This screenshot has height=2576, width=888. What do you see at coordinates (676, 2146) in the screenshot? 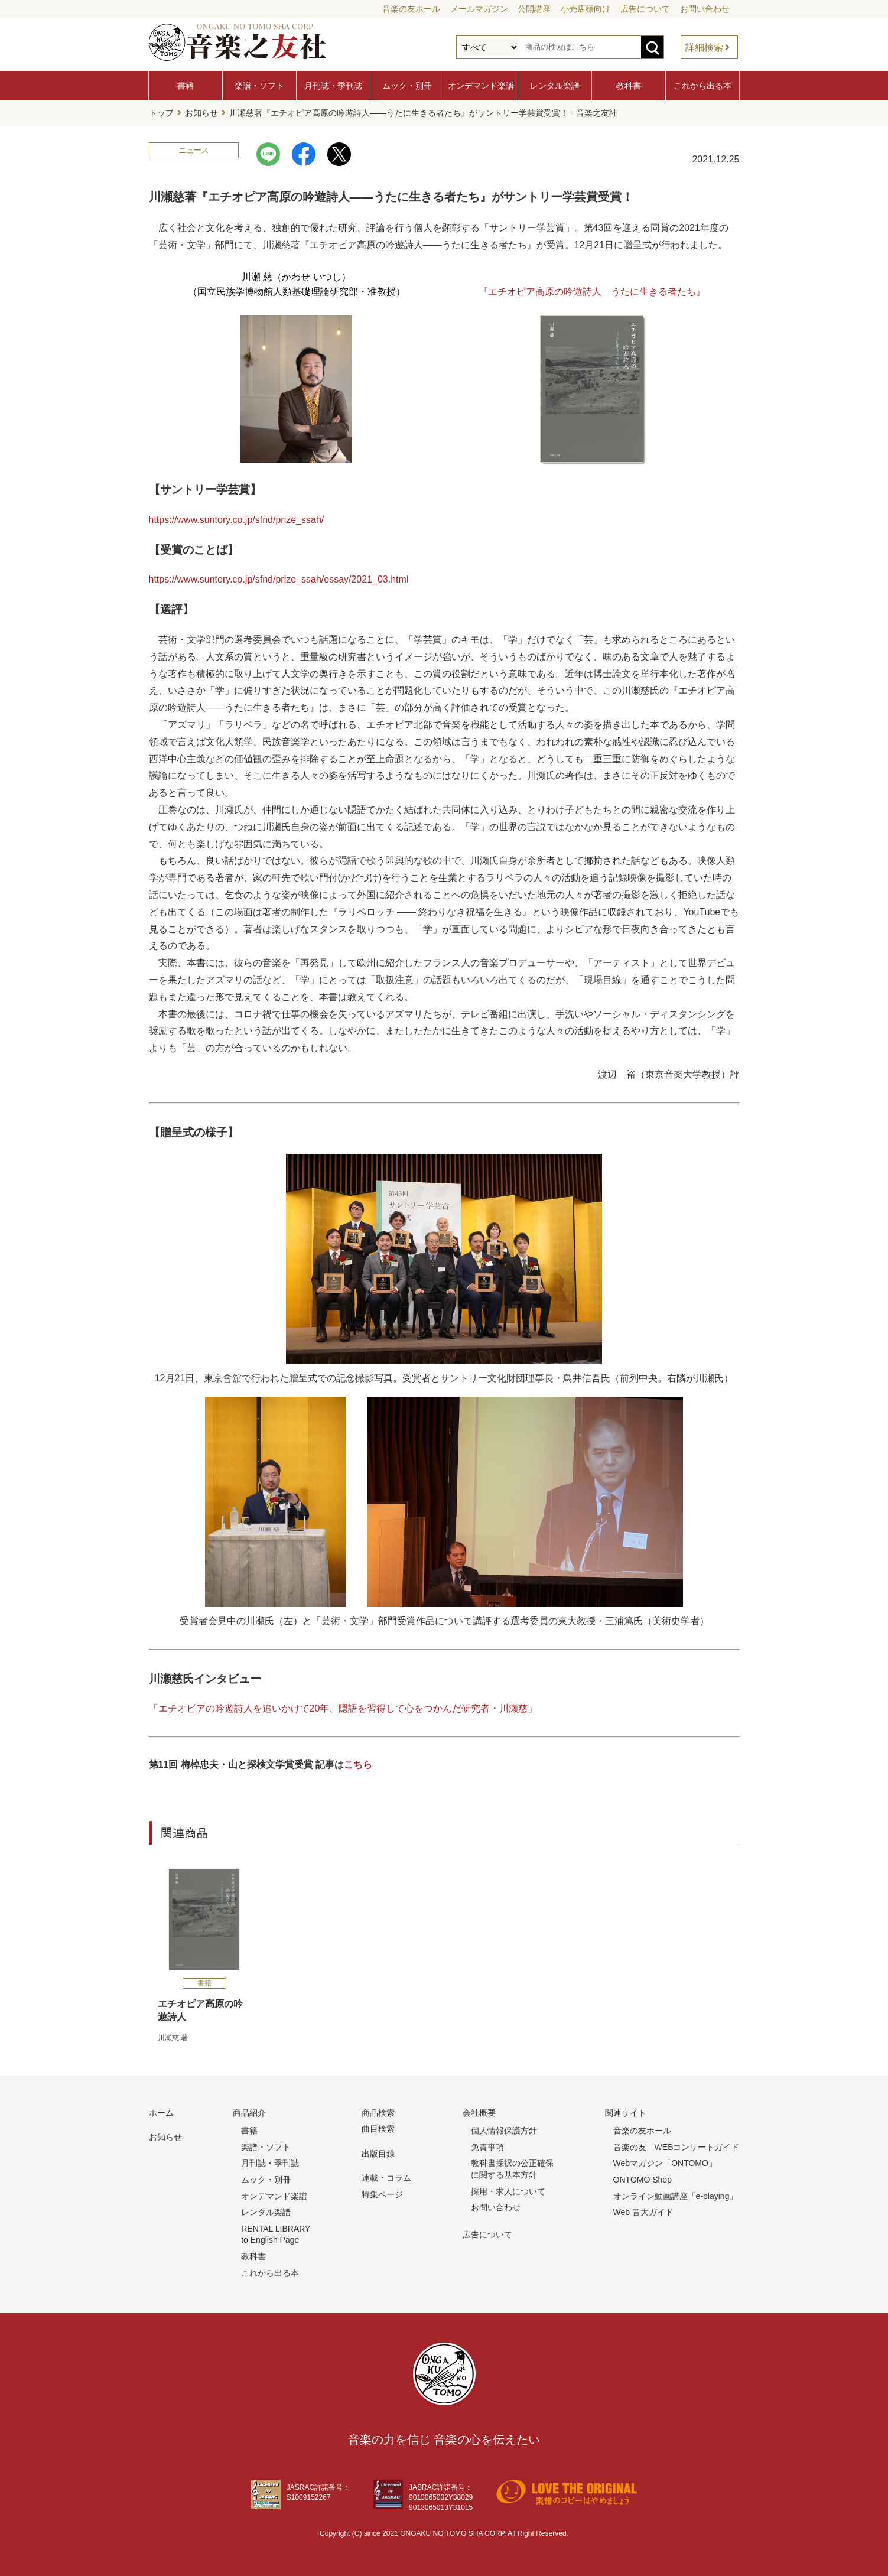
I see `音楽の友 WEBコンサートガイド` at bounding box center [676, 2146].